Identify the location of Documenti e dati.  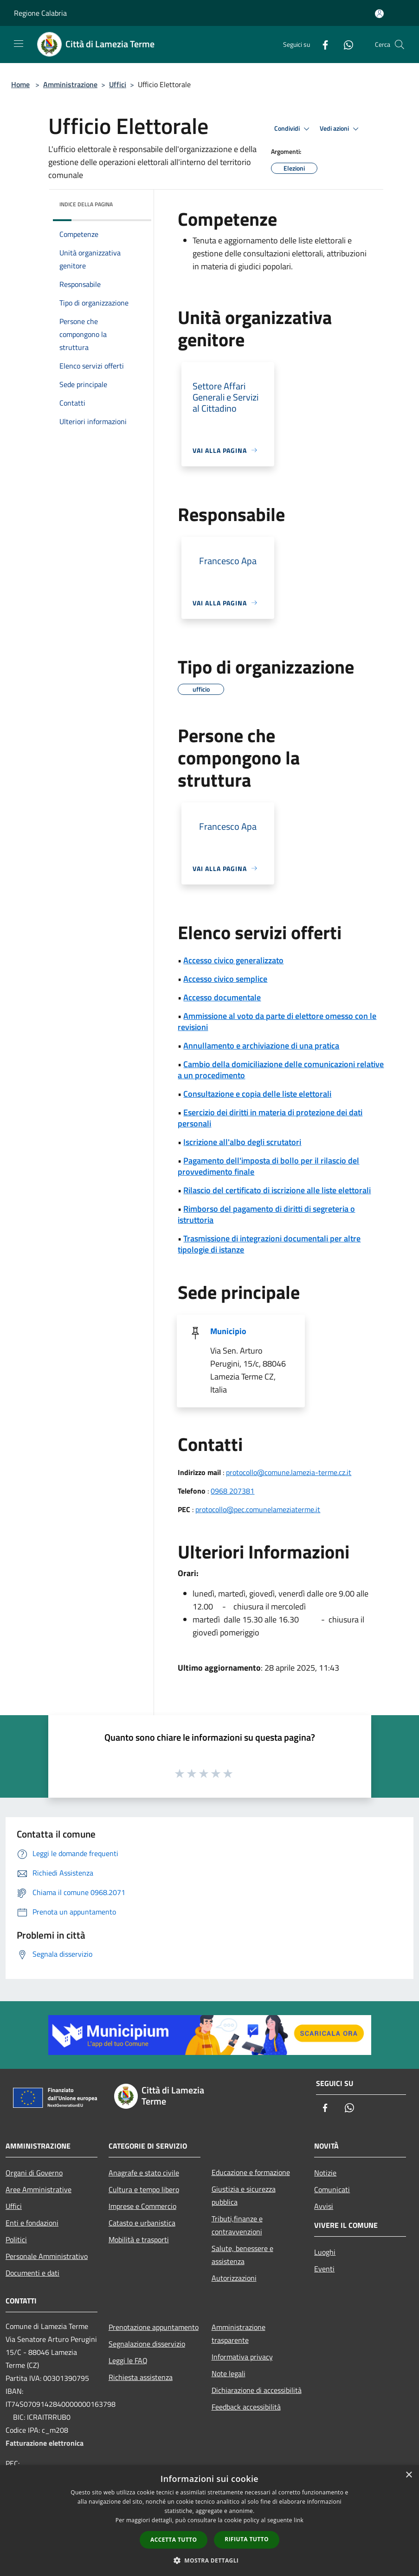
(32, 2272).